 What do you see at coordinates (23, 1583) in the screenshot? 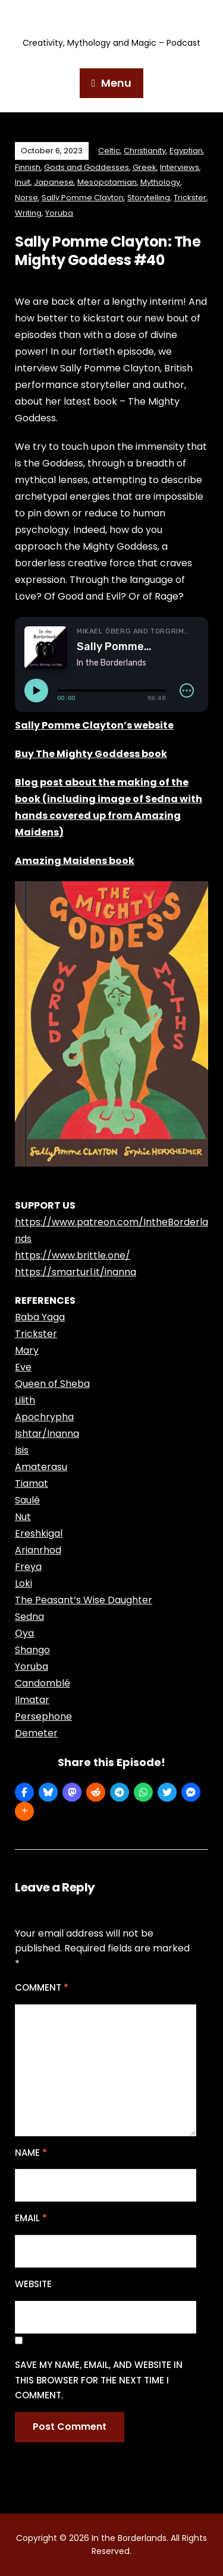
I see `Loki` at bounding box center [23, 1583].